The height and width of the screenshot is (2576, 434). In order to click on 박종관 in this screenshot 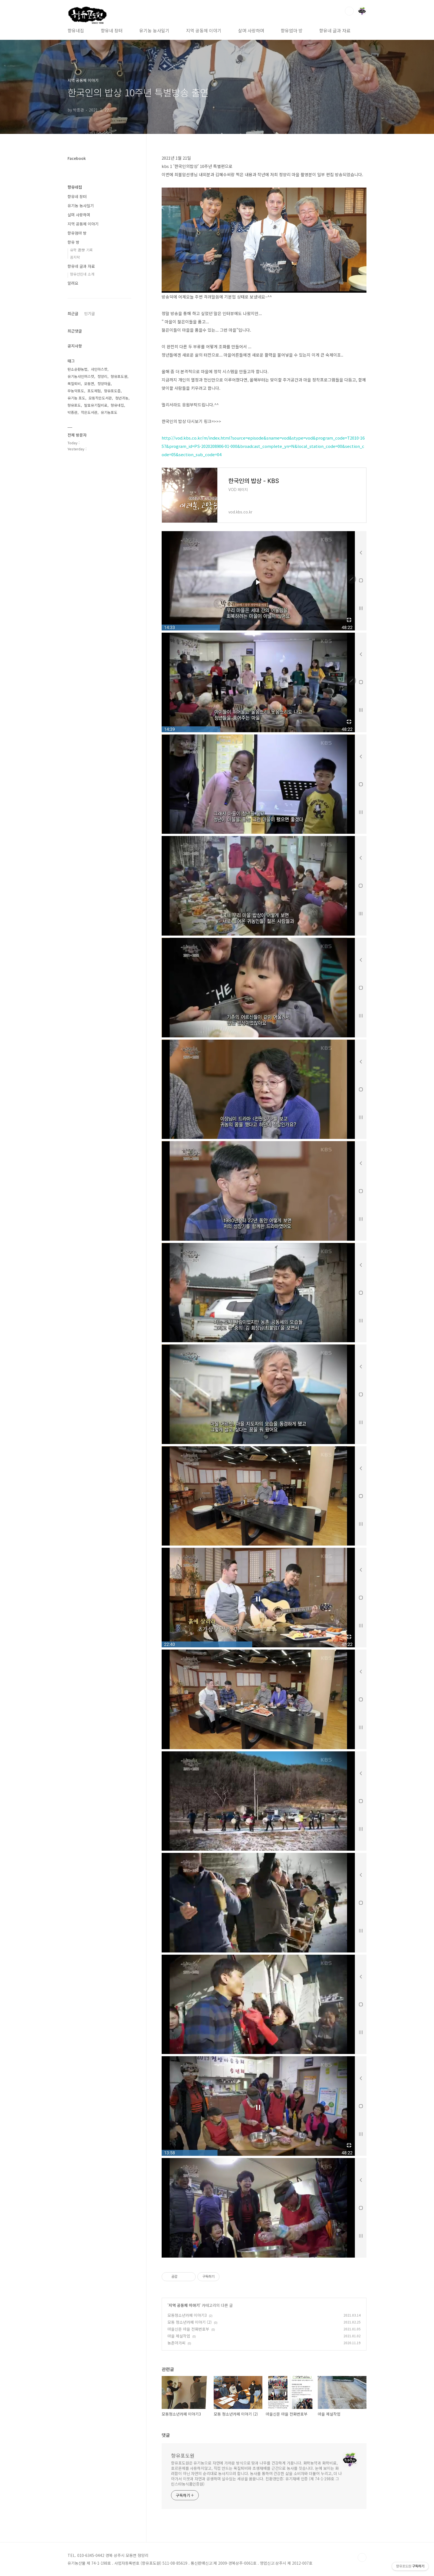, I will do `click(73, 412)`.